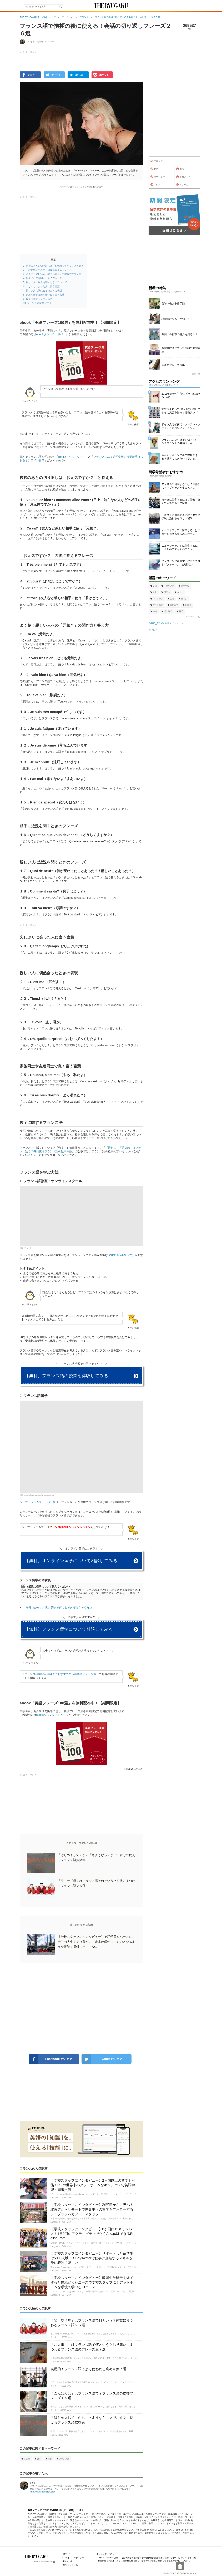 Image resolution: width=222 pixels, height=2576 pixels. I want to click on フランス人なら誰でも知っている？フランスの老舗クッキー..., so click(180, 441).